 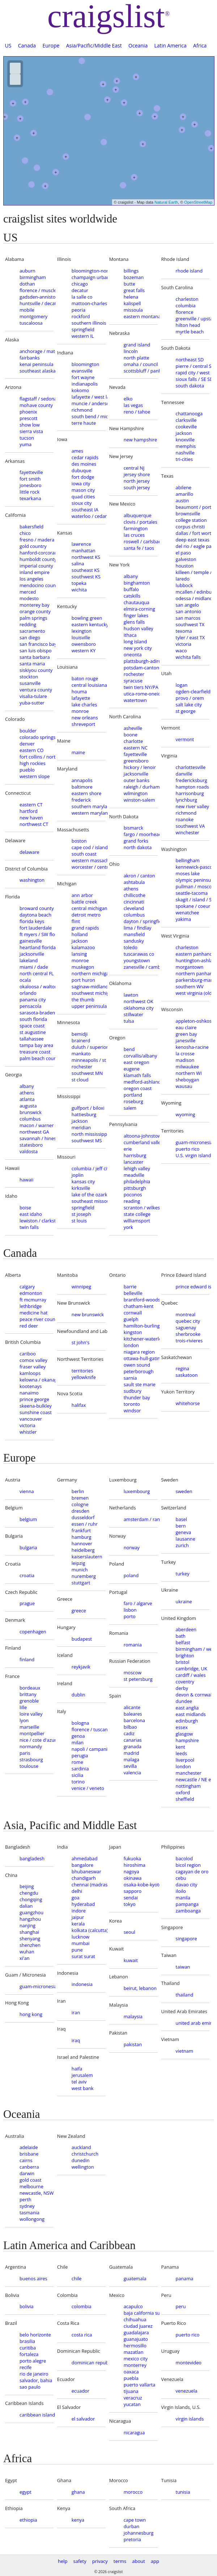 I want to click on zurich, so click(x=182, y=1545).